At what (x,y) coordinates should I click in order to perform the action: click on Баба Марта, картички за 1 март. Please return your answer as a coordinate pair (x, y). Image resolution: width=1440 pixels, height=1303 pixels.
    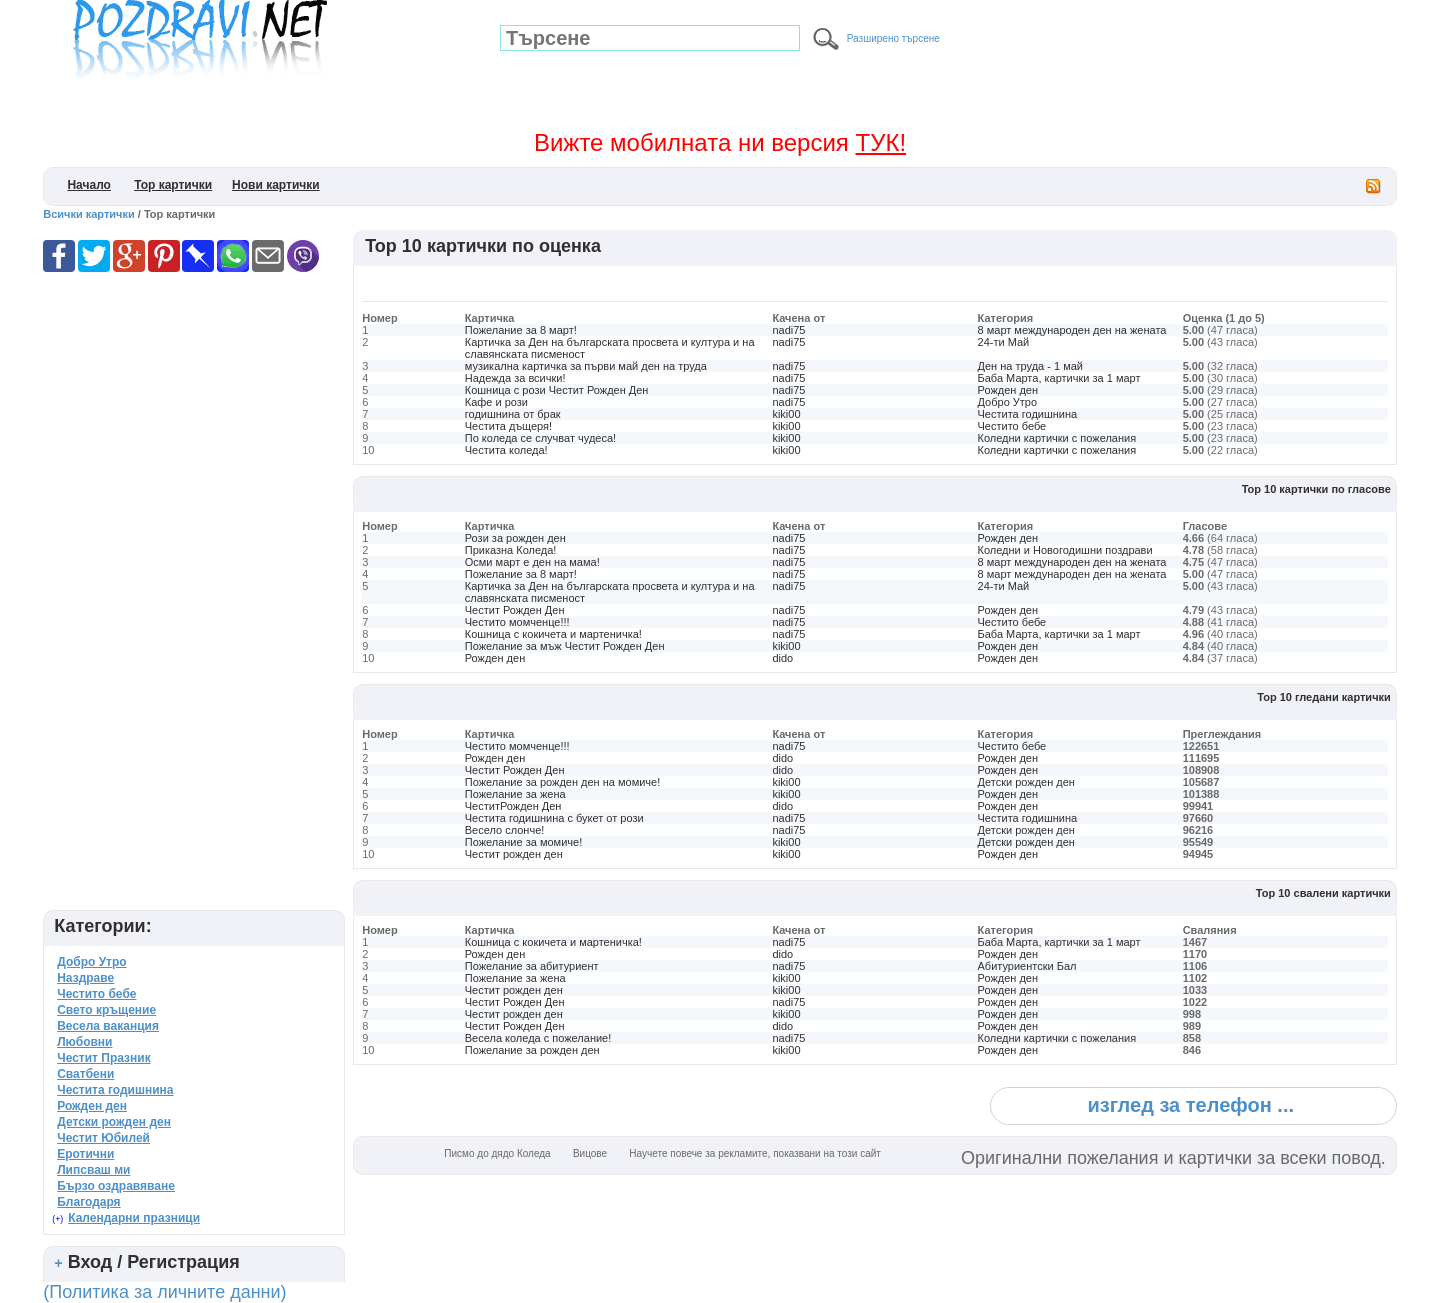
    Looking at the image, I should click on (1059, 378).